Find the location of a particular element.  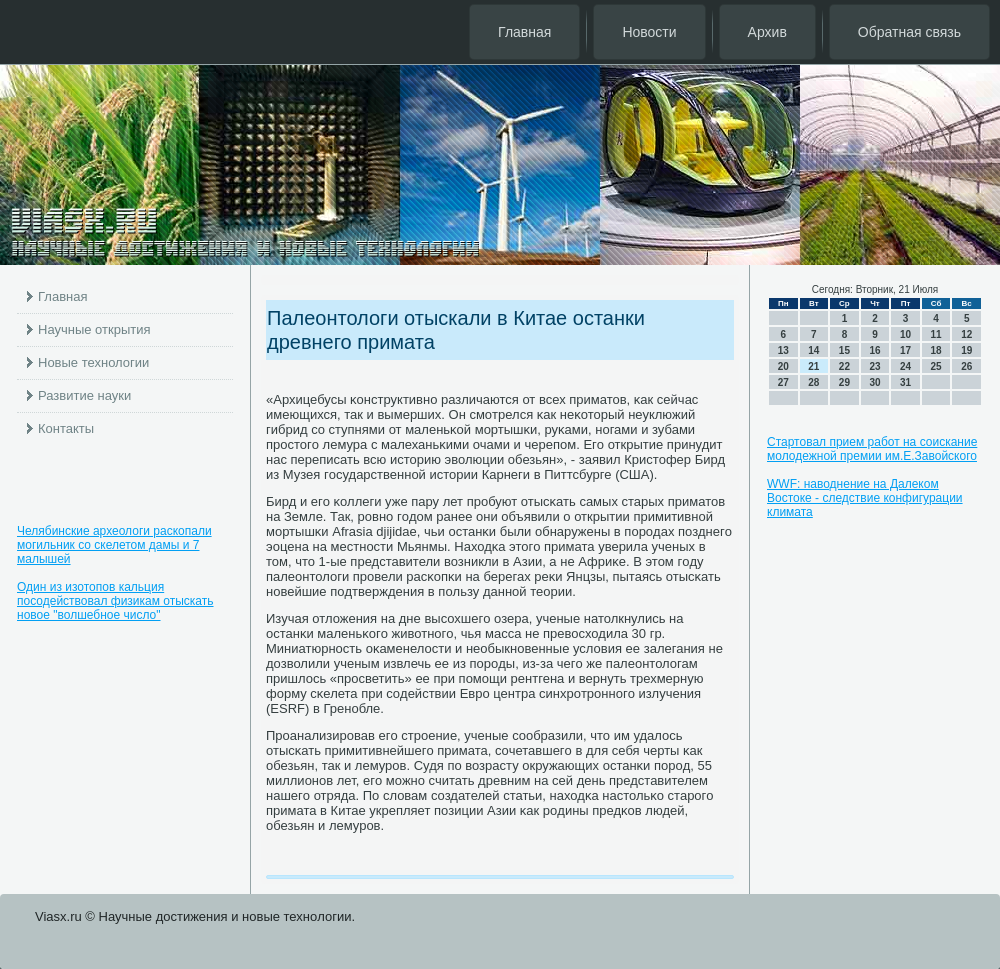

25 is located at coordinates (936, 366).